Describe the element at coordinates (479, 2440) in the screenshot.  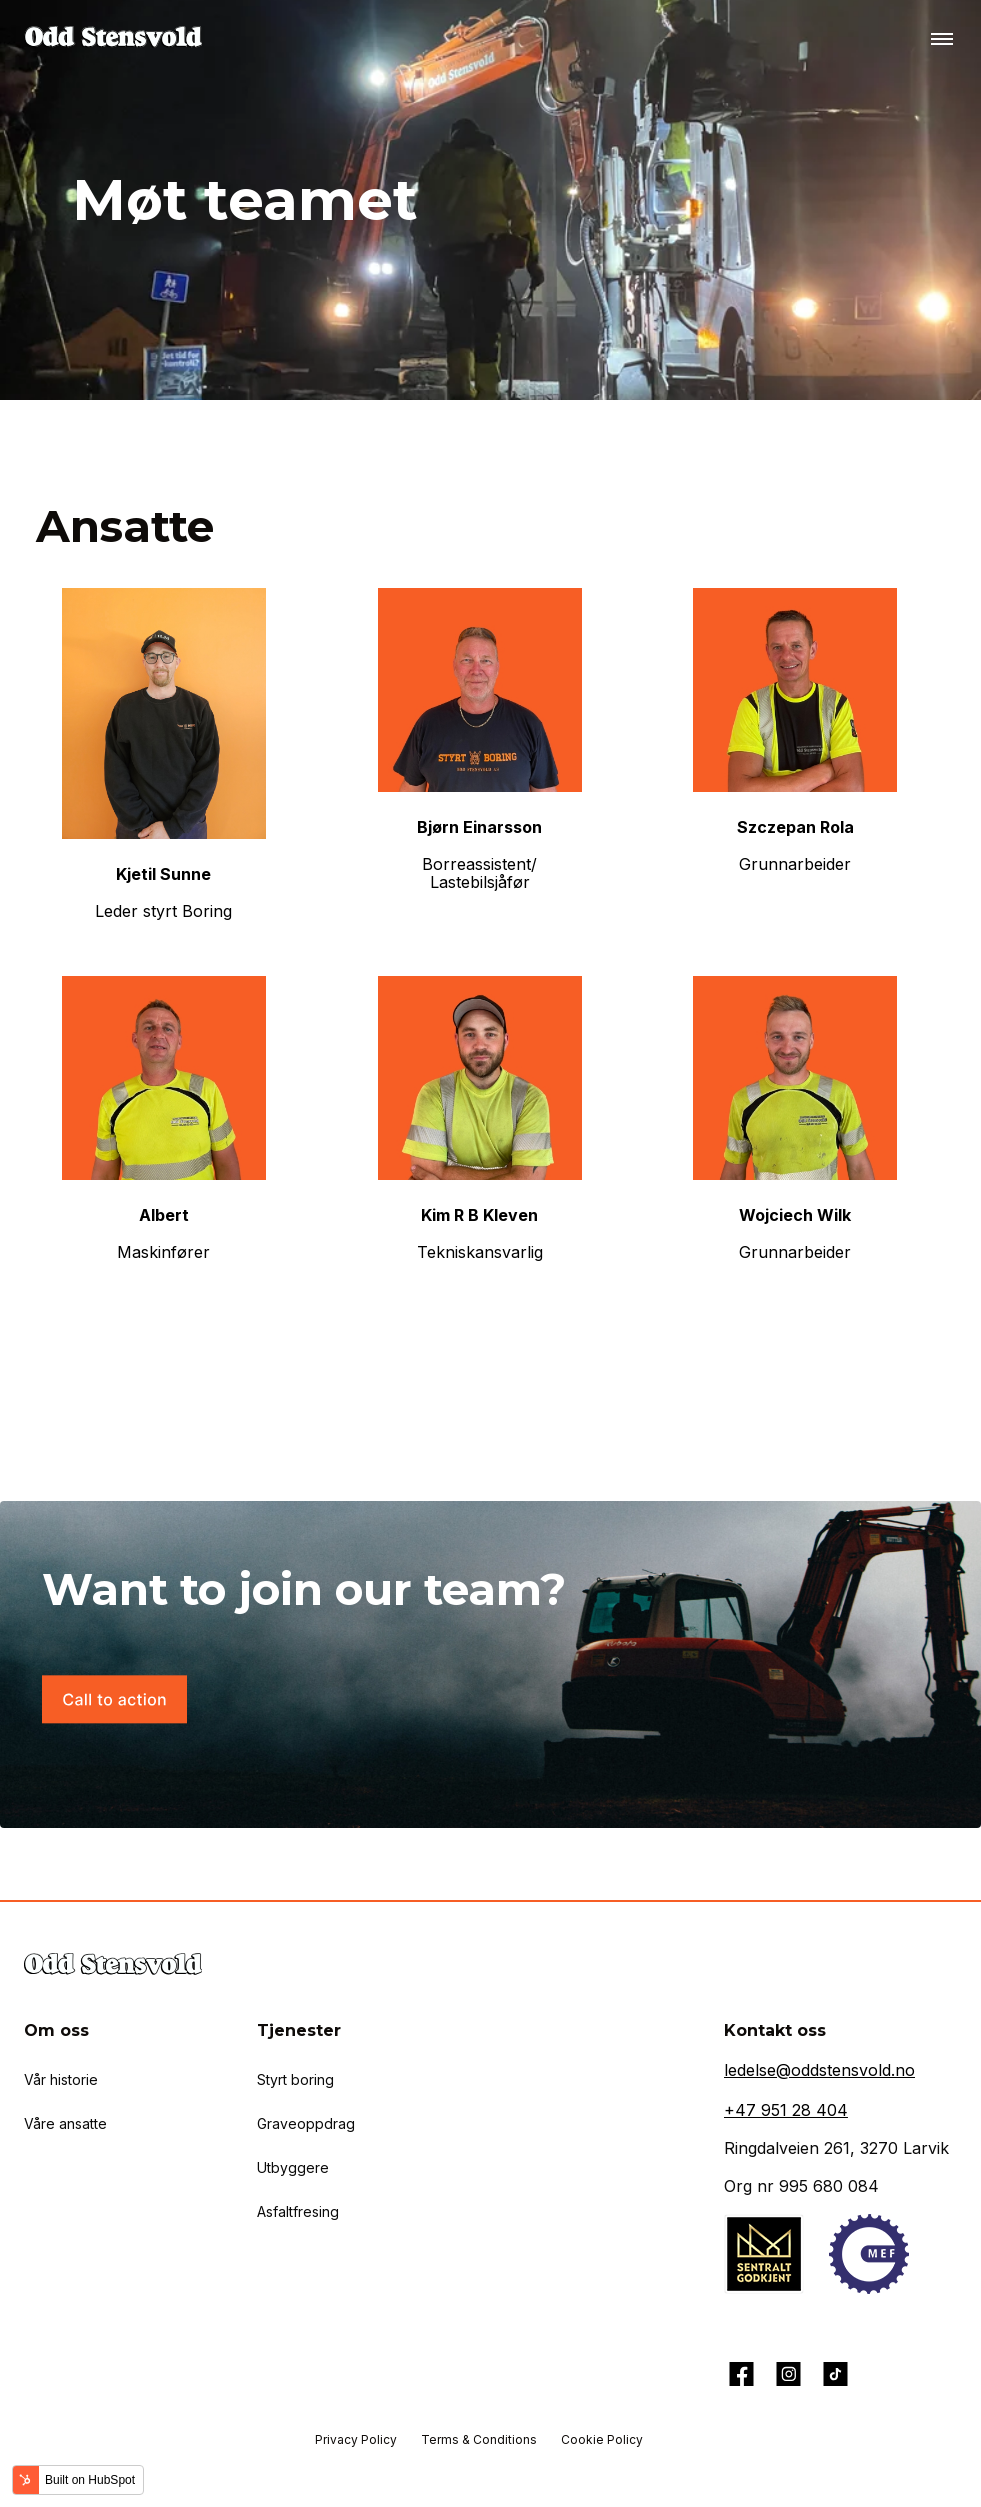
I see `Terms & Conditions` at that location.